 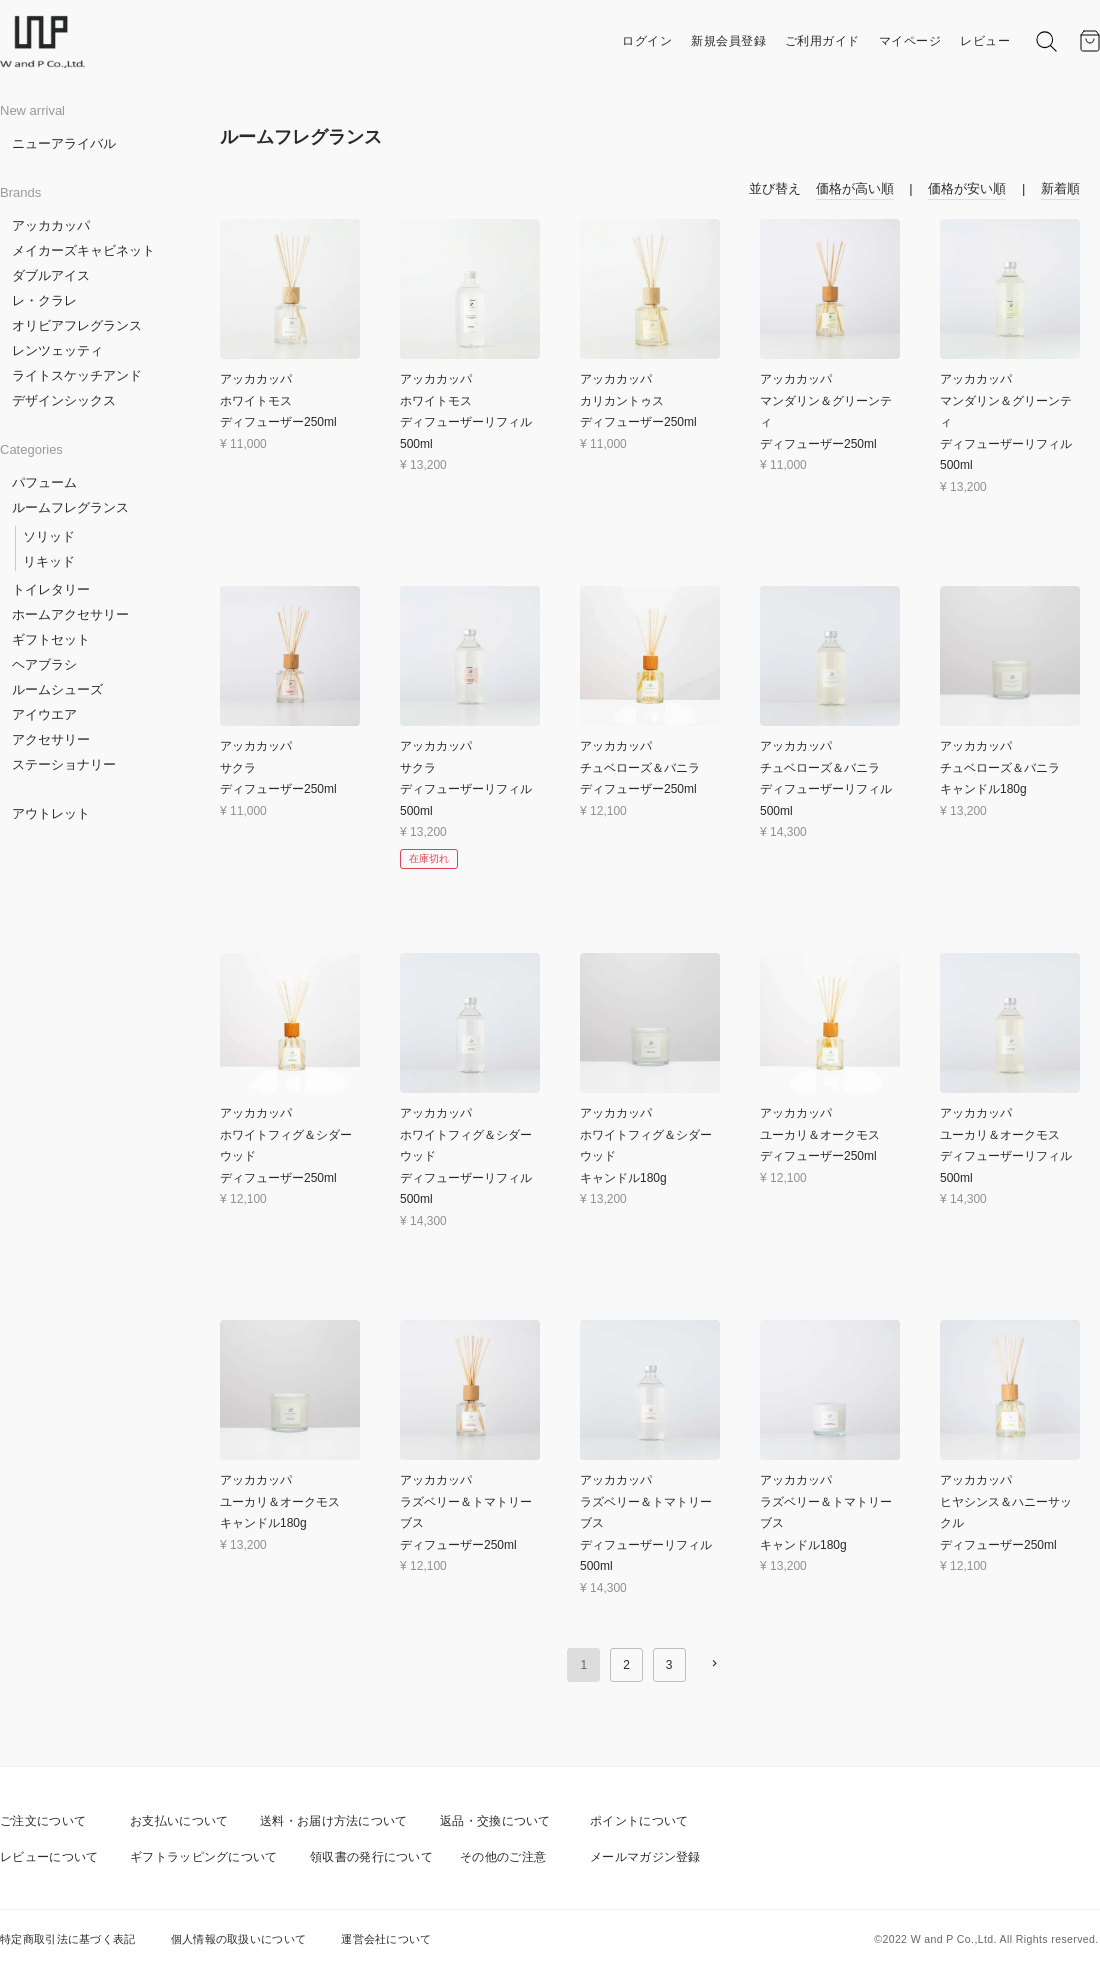 What do you see at coordinates (645, 1857) in the screenshot?
I see `メールマガジン登録` at bounding box center [645, 1857].